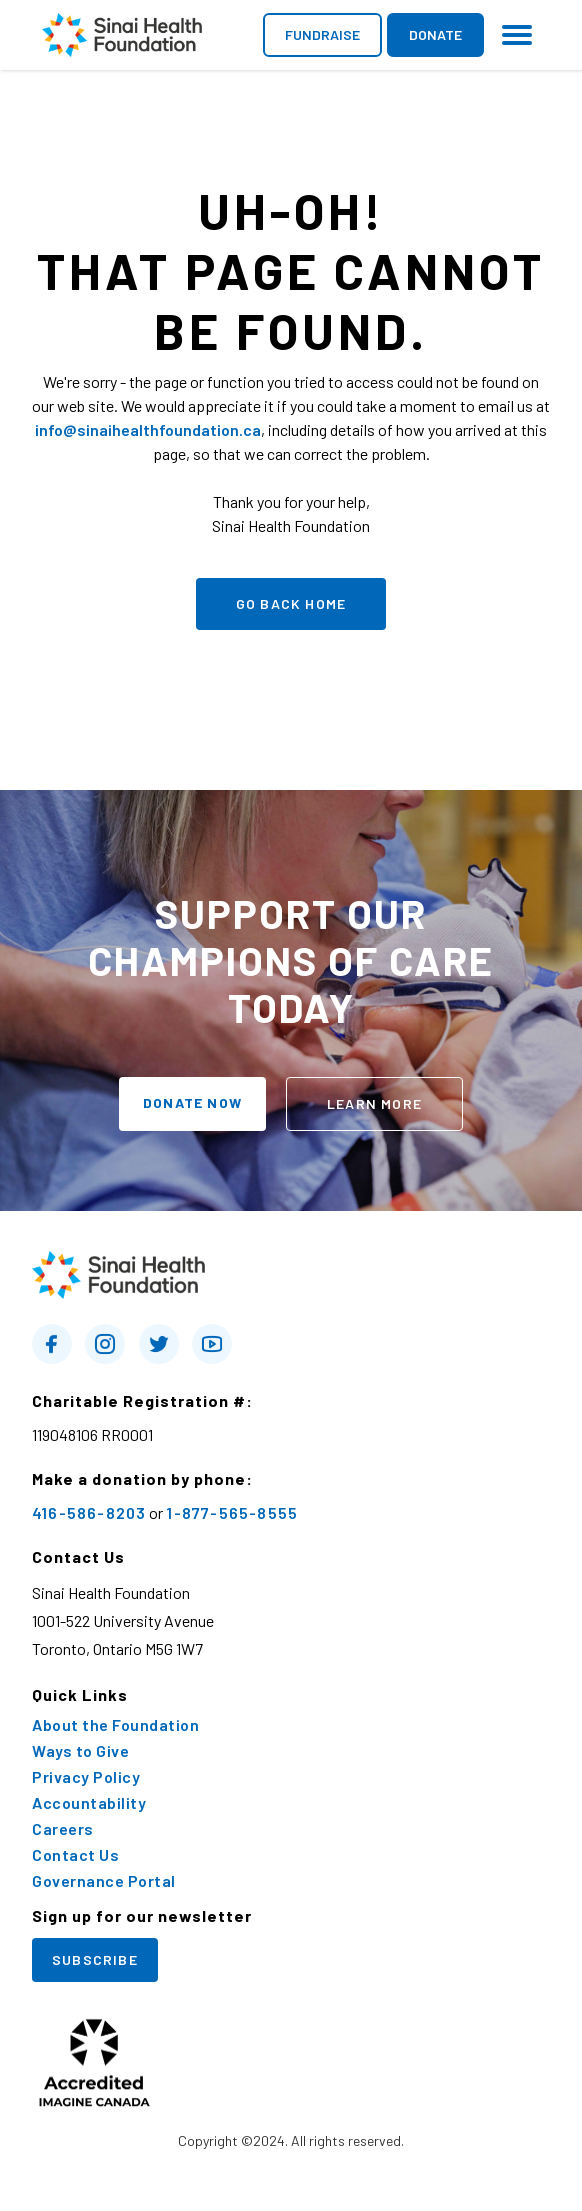 The image size is (582, 2211). Describe the element at coordinates (374, 1103) in the screenshot. I see `learn more` at that location.